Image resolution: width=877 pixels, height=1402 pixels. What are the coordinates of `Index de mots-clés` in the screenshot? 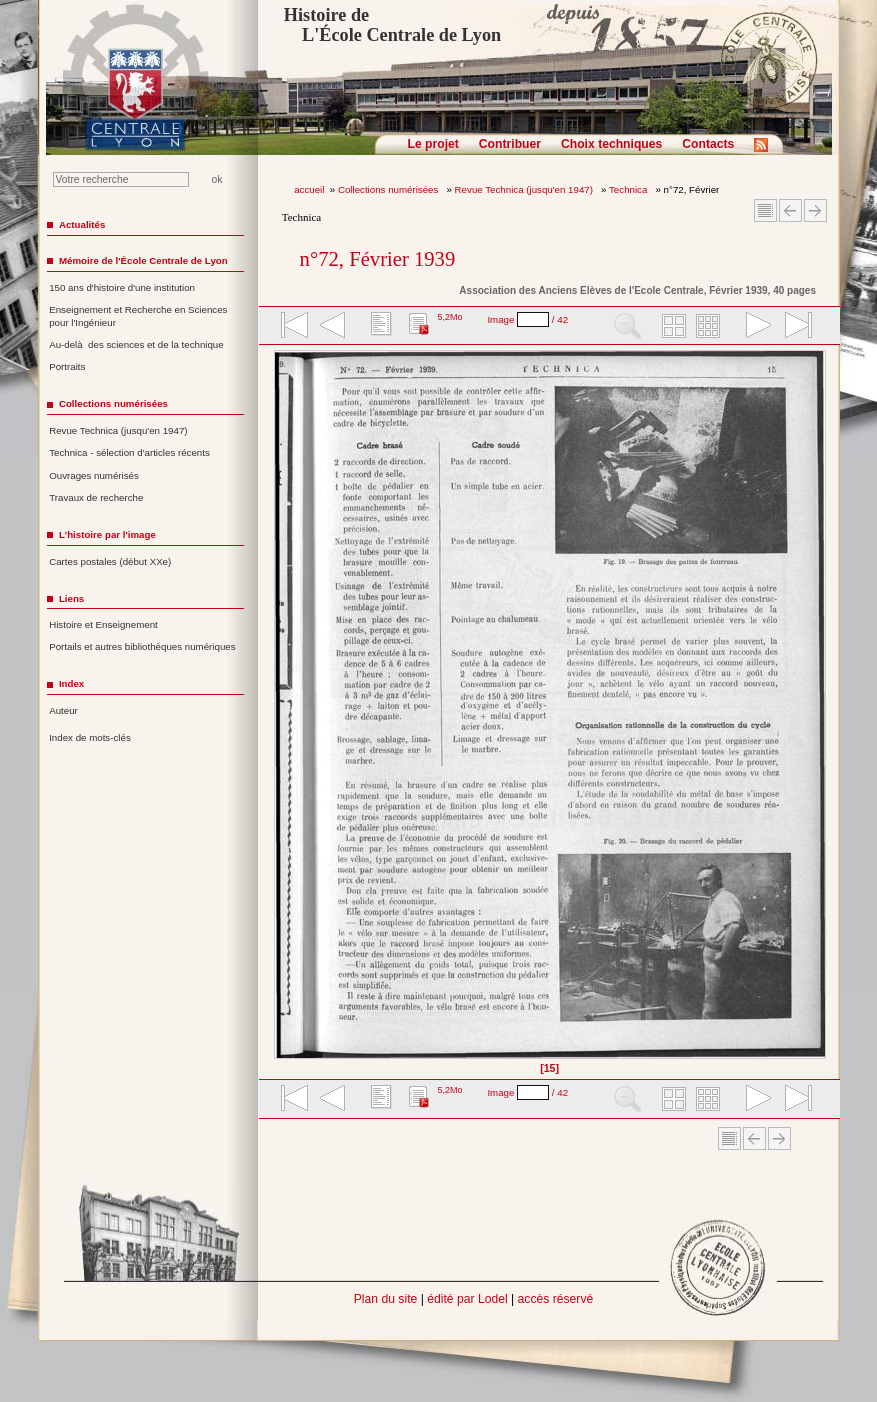 It's located at (90, 737).